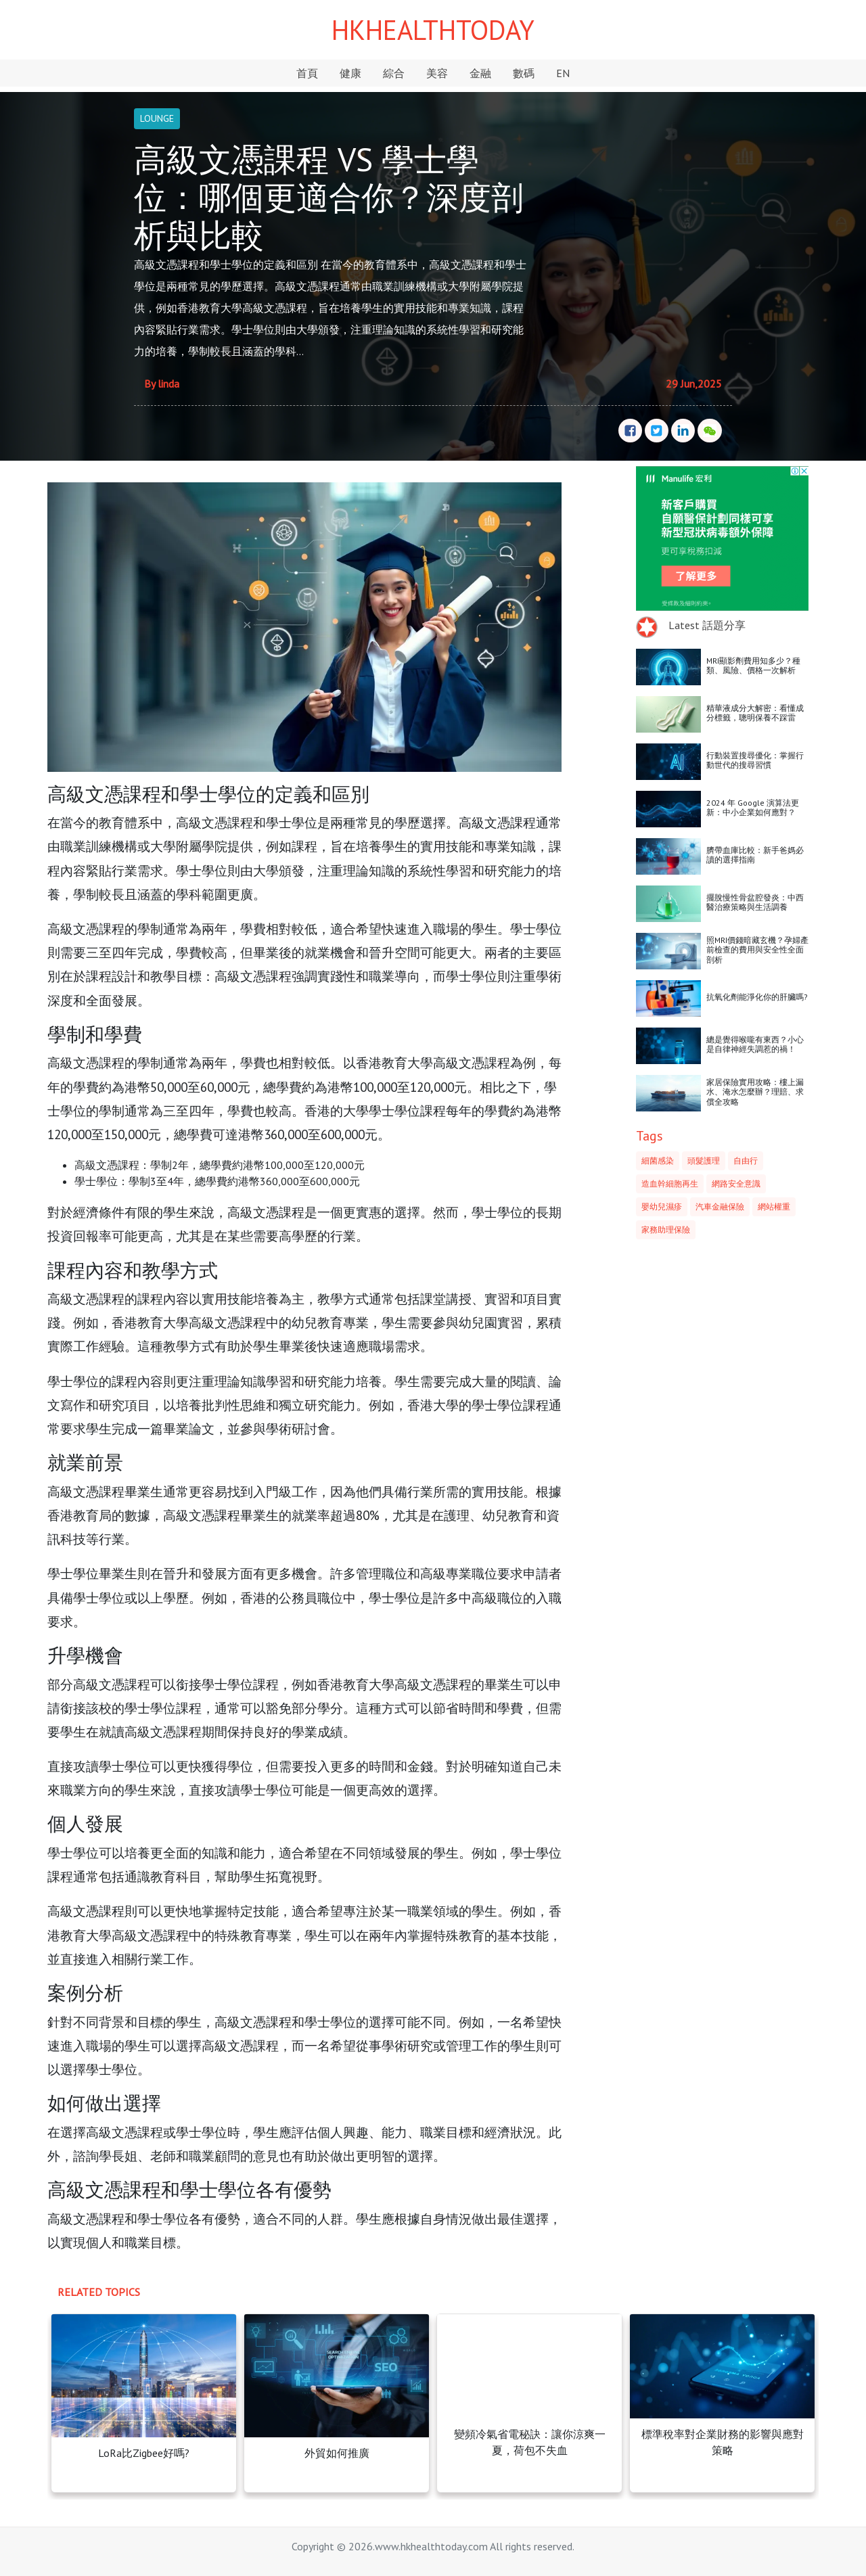 The image size is (866, 2576). Describe the element at coordinates (157, 118) in the screenshot. I see `LOUNGE` at that location.